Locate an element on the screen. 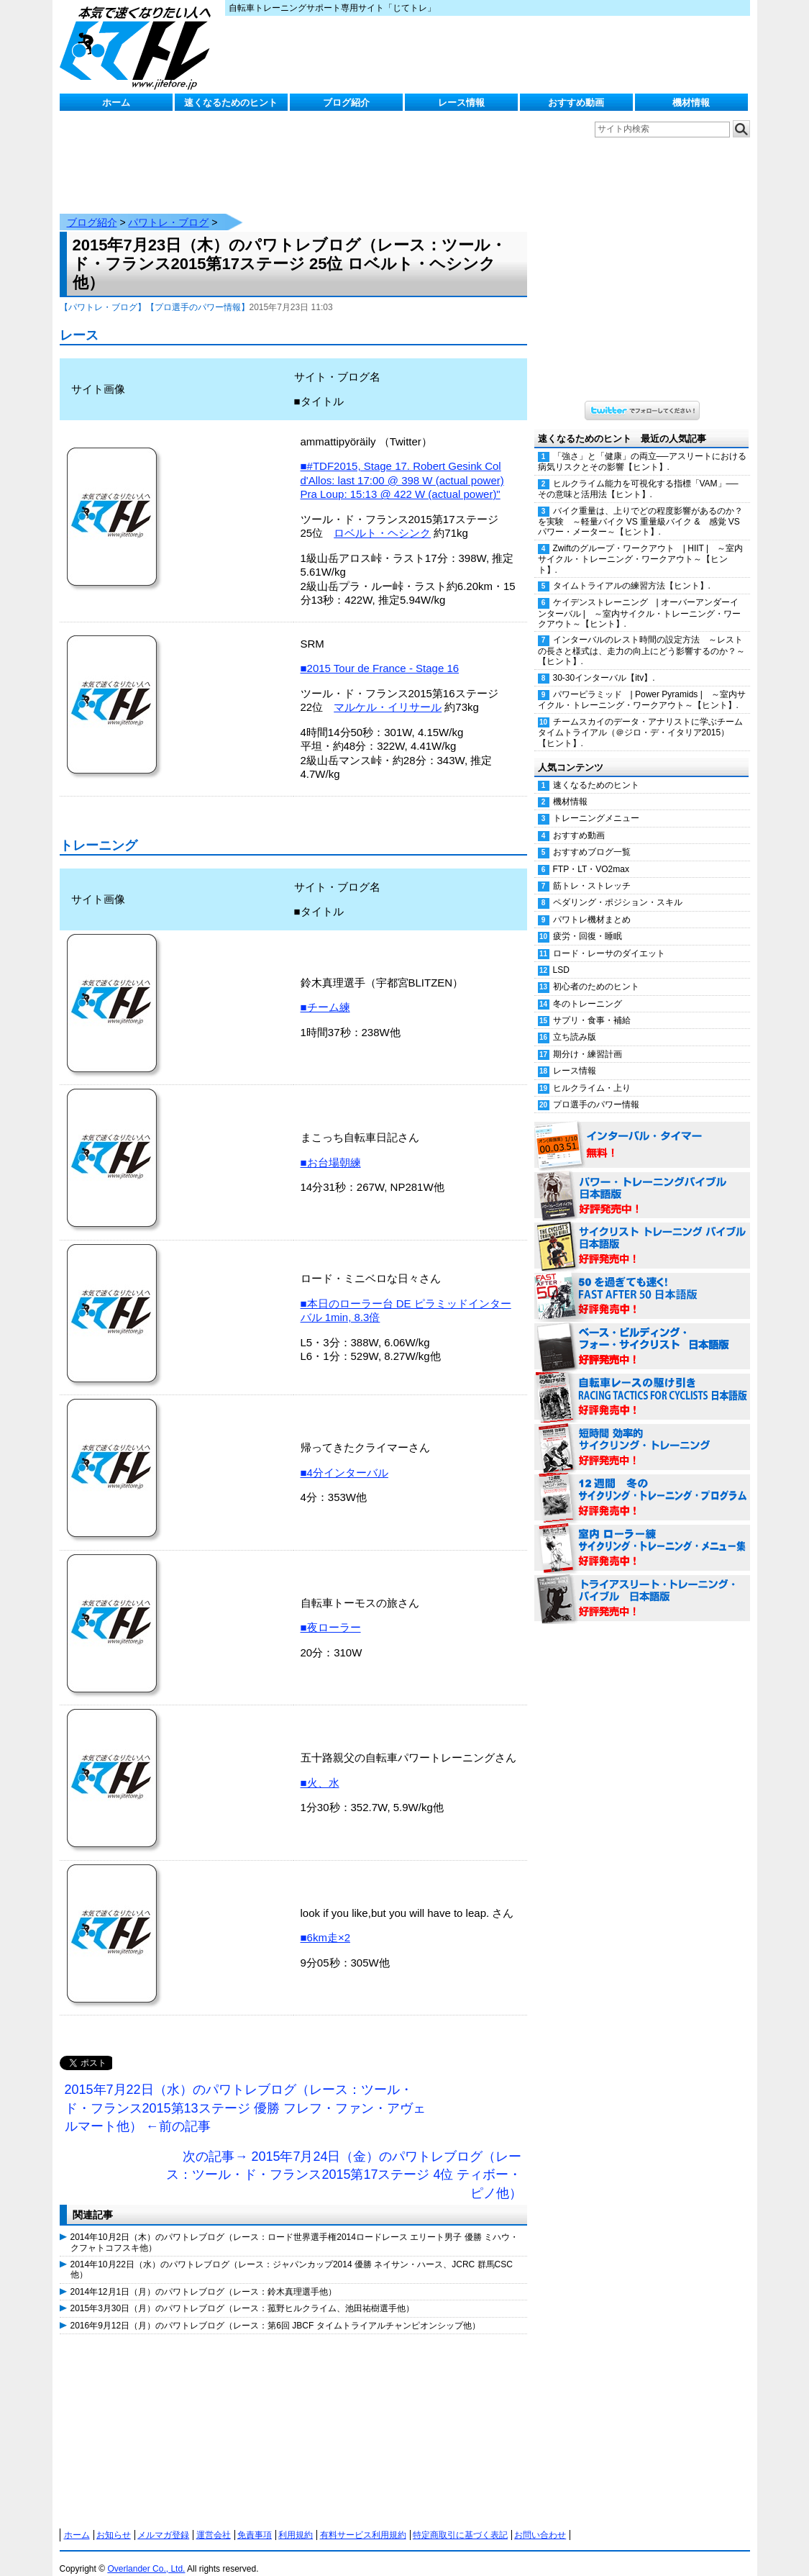 This screenshot has height=2576, width=809. 特定商取引に基づく表記 is located at coordinates (460, 2521).